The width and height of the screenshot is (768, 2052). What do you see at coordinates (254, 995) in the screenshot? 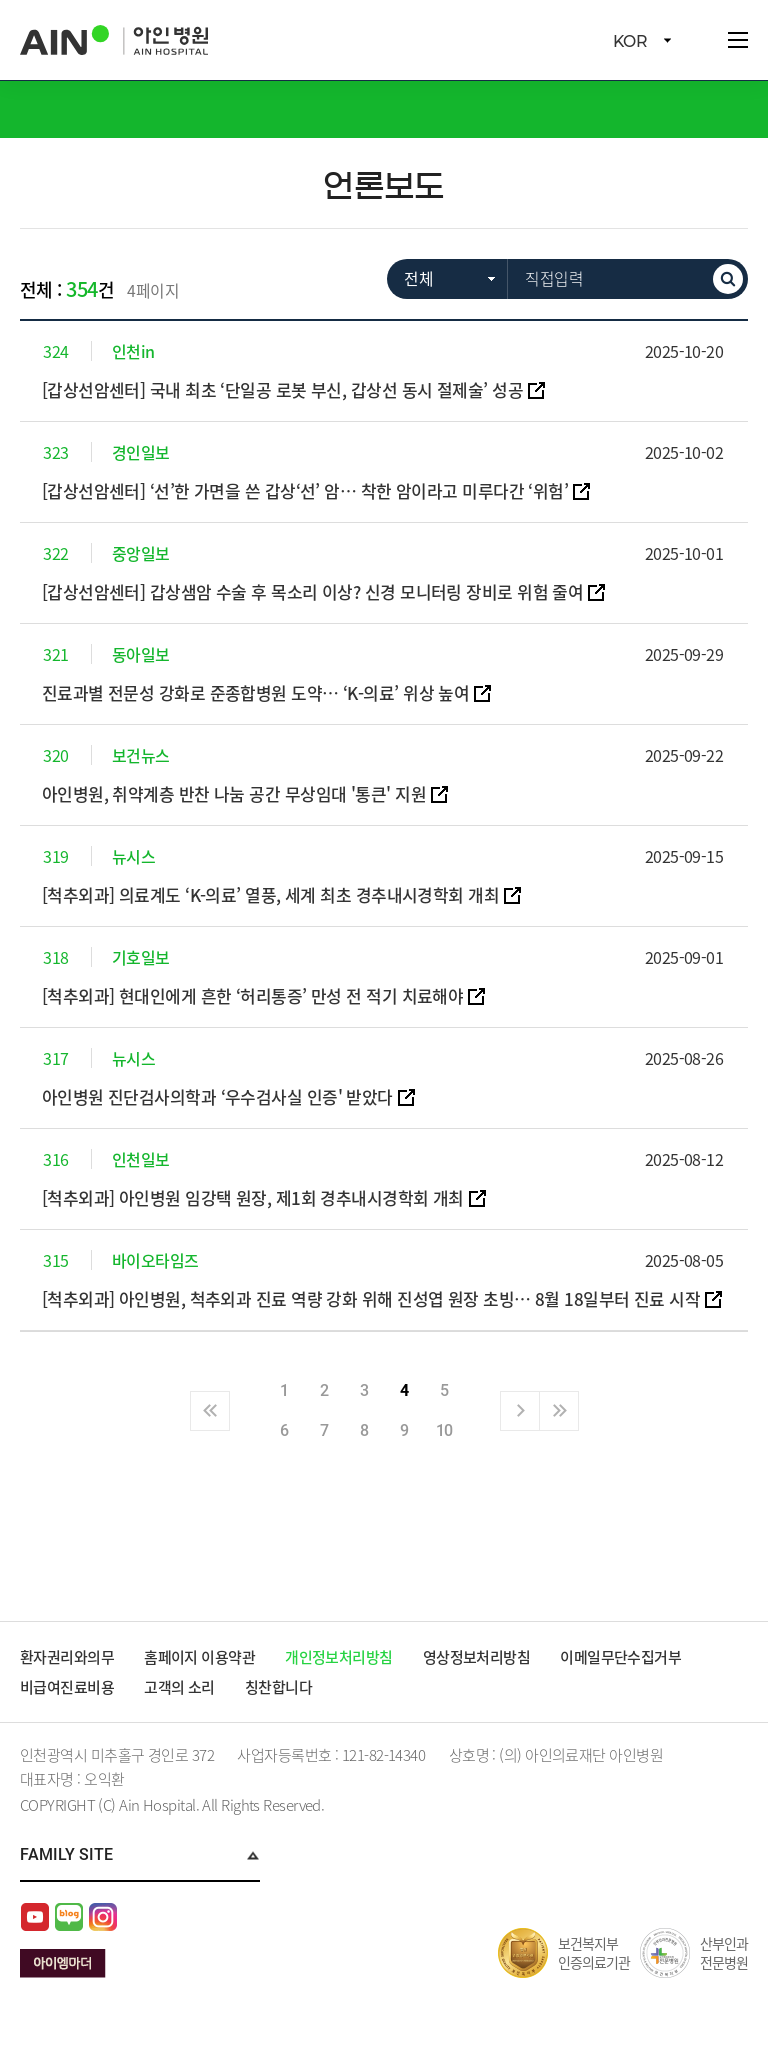
I see `[척추외과] 현대인에게 흔한 ‘허리통증’ 만성 전 적기 치료해야` at bounding box center [254, 995].